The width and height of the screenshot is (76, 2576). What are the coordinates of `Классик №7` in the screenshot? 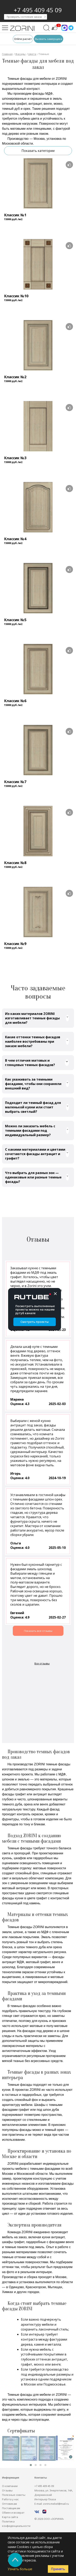 It's located at (15, 781).